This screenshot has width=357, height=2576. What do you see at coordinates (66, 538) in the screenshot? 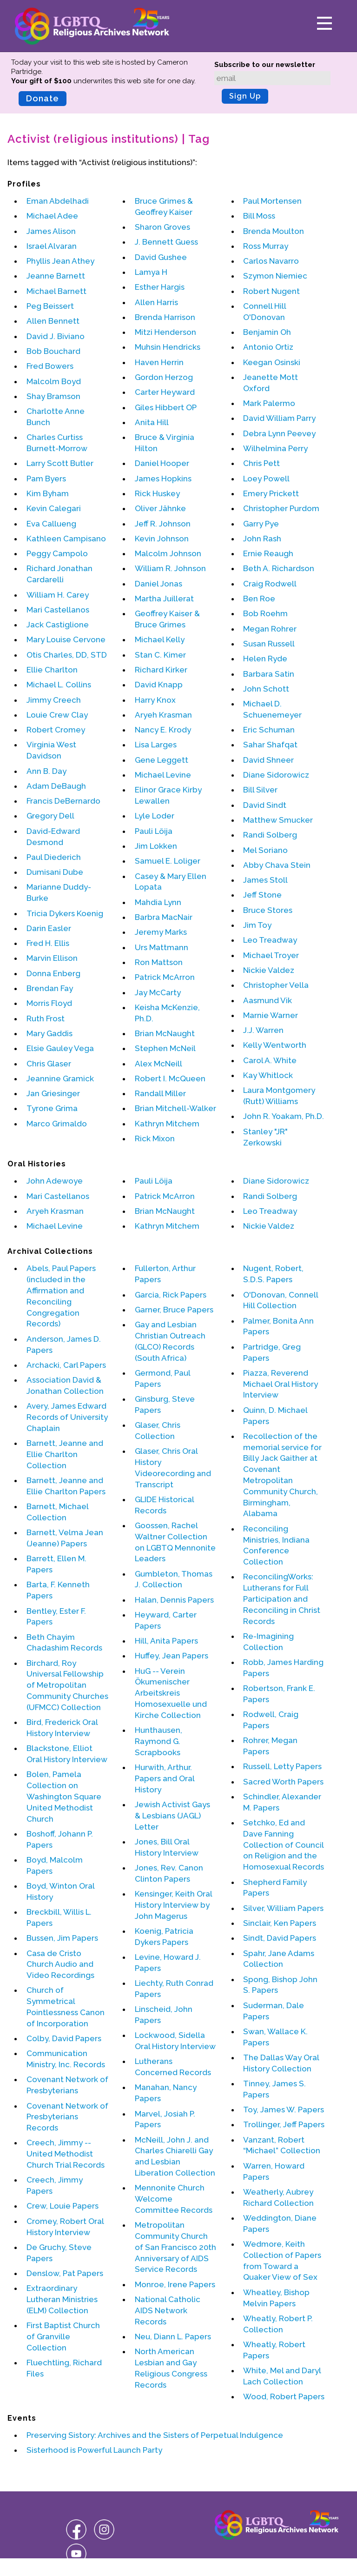
I see `Kathleen Campisano` at bounding box center [66, 538].